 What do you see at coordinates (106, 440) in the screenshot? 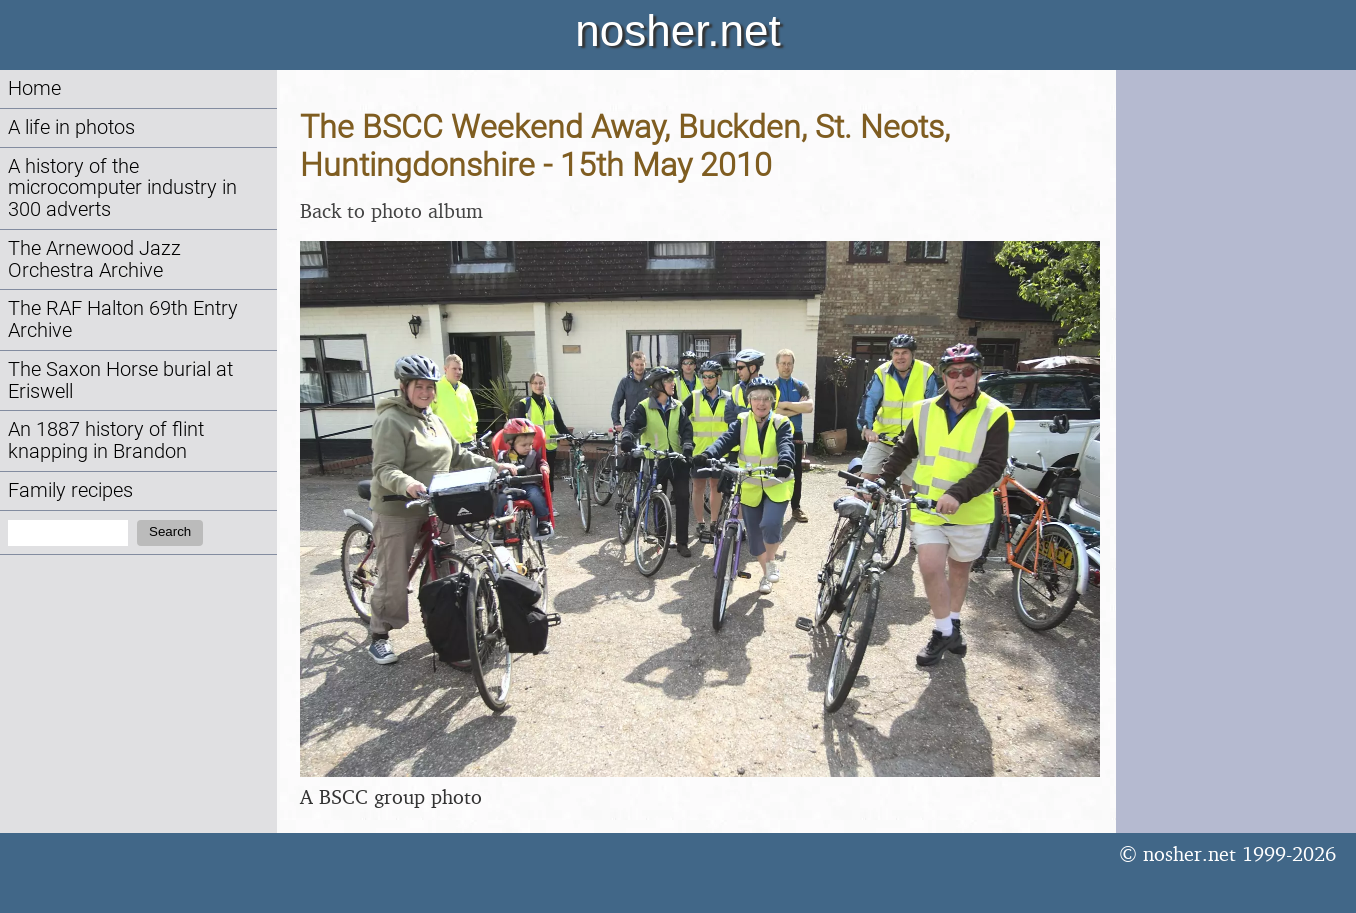
I see `An 1887 history of flint knapping in Brandon` at bounding box center [106, 440].